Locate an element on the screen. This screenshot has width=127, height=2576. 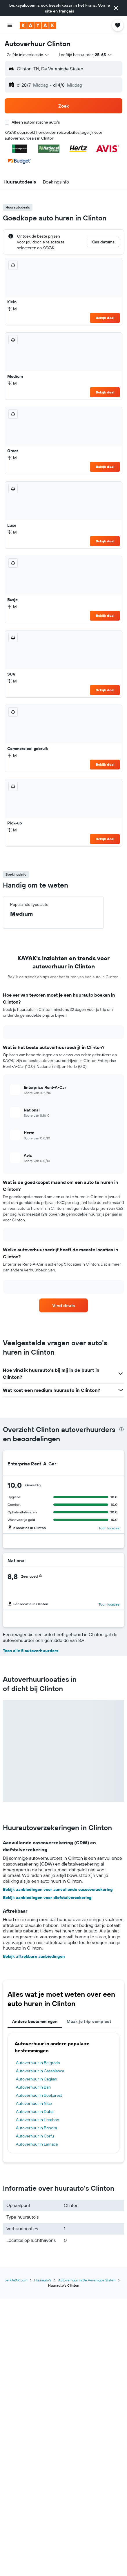
Autoverhuur in Cagliari is located at coordinates (36, 2079).